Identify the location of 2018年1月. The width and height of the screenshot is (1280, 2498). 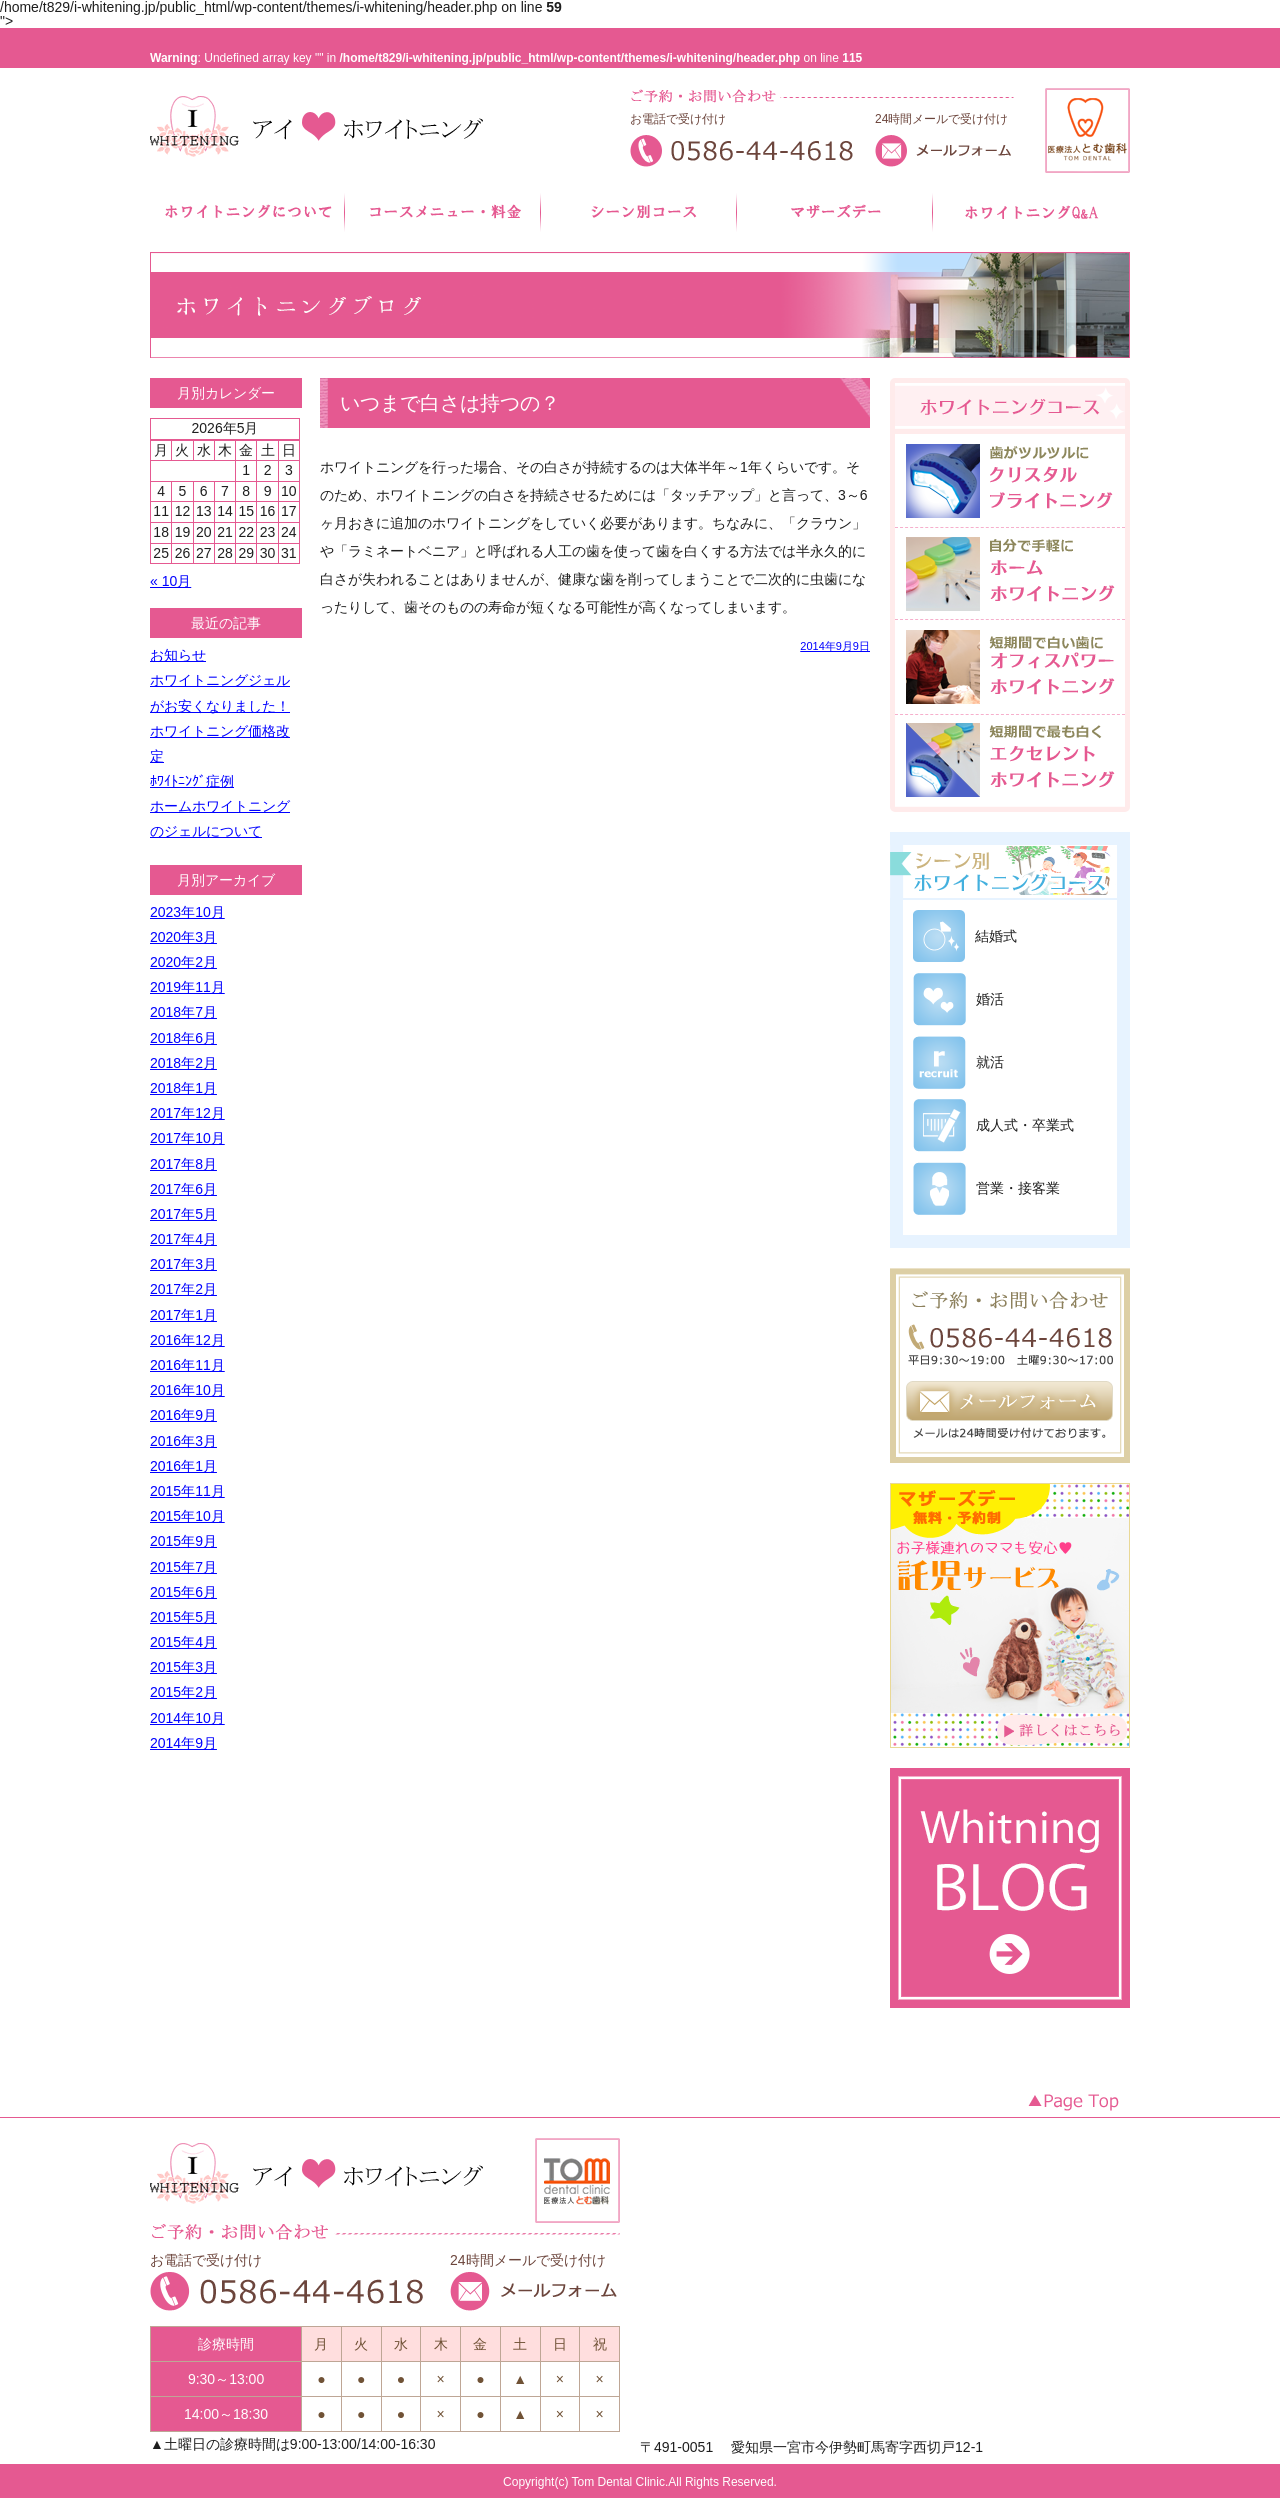
(183, 1088).